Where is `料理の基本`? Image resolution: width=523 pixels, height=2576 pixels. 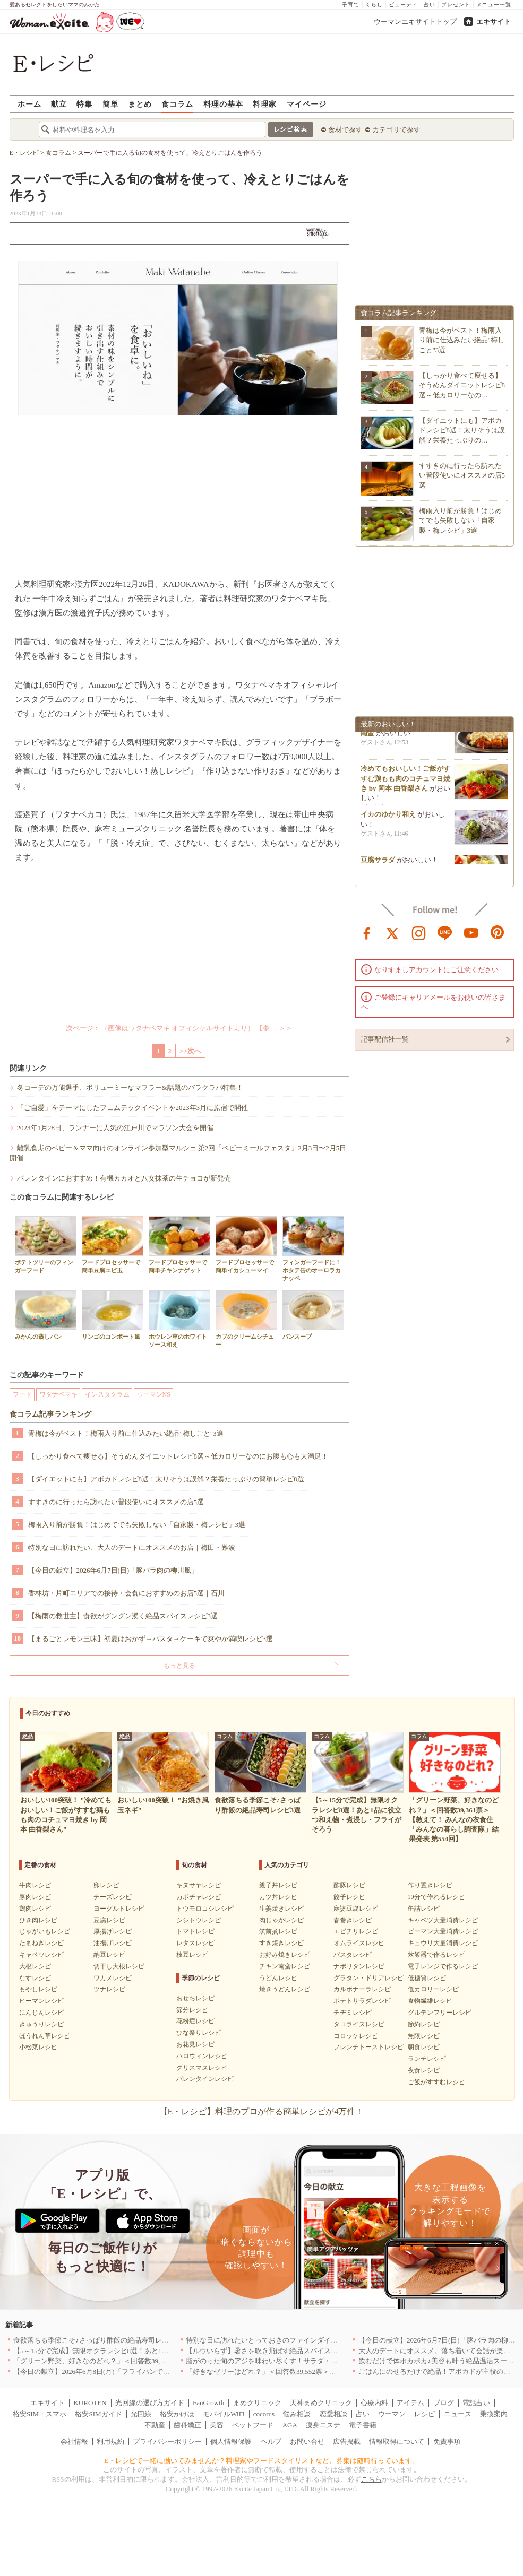 料理の基本 is located at coordinates (223, 104).